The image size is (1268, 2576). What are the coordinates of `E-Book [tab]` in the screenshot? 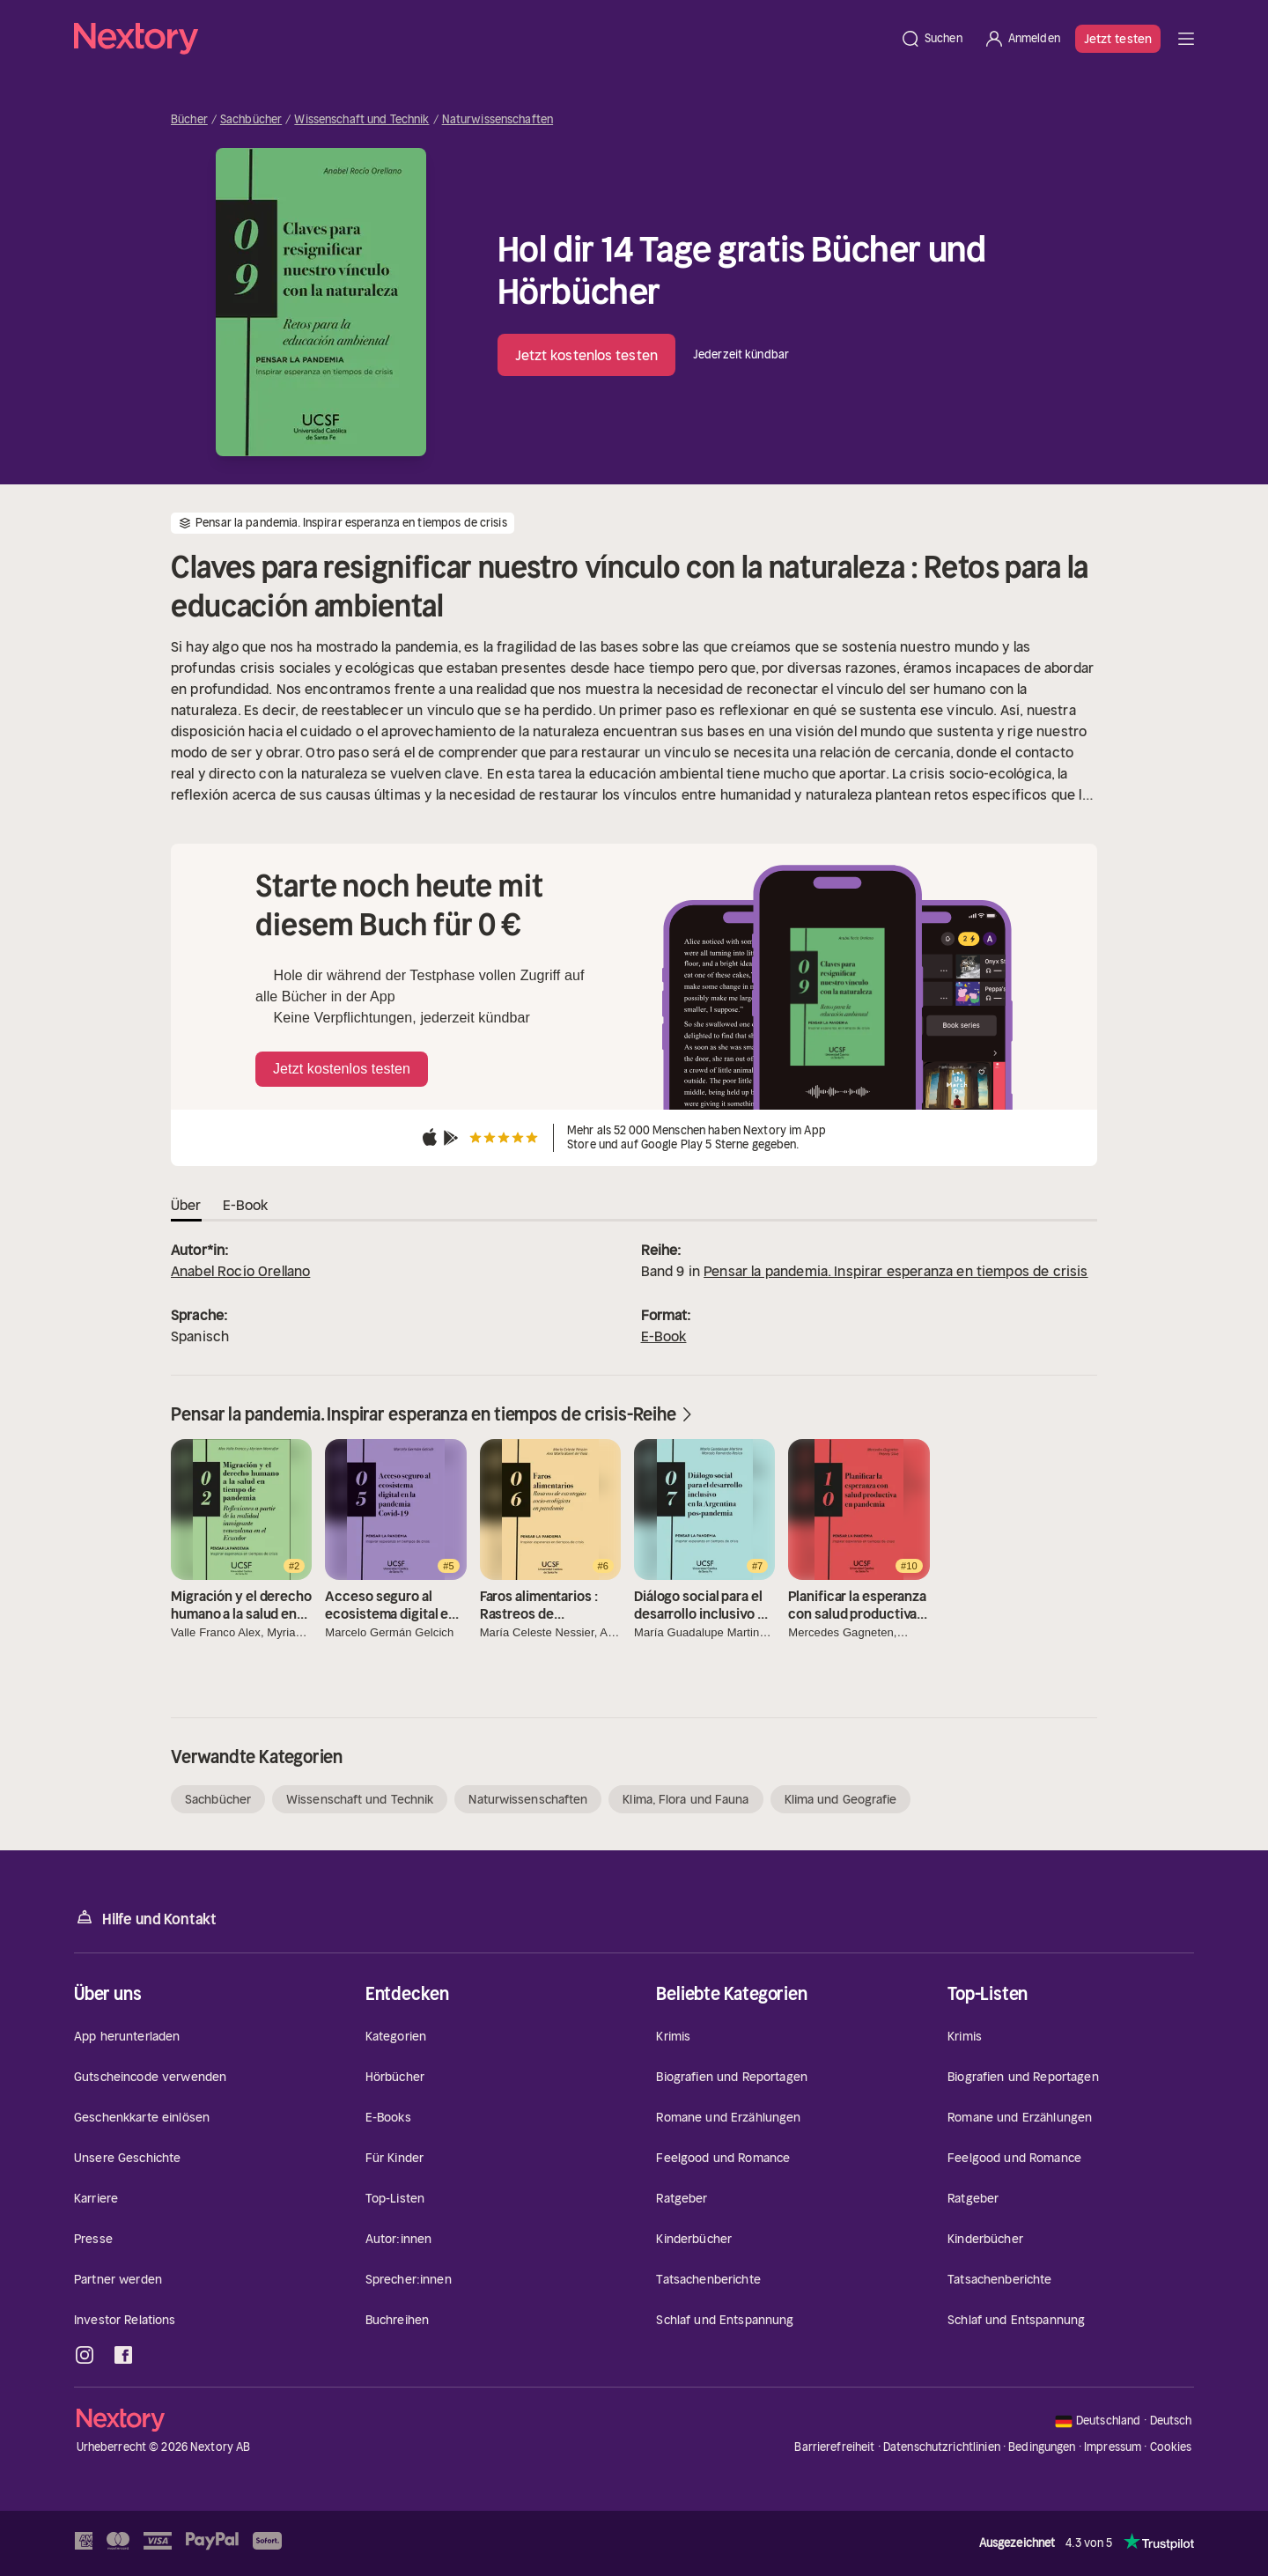 It's located at (246, 1205).